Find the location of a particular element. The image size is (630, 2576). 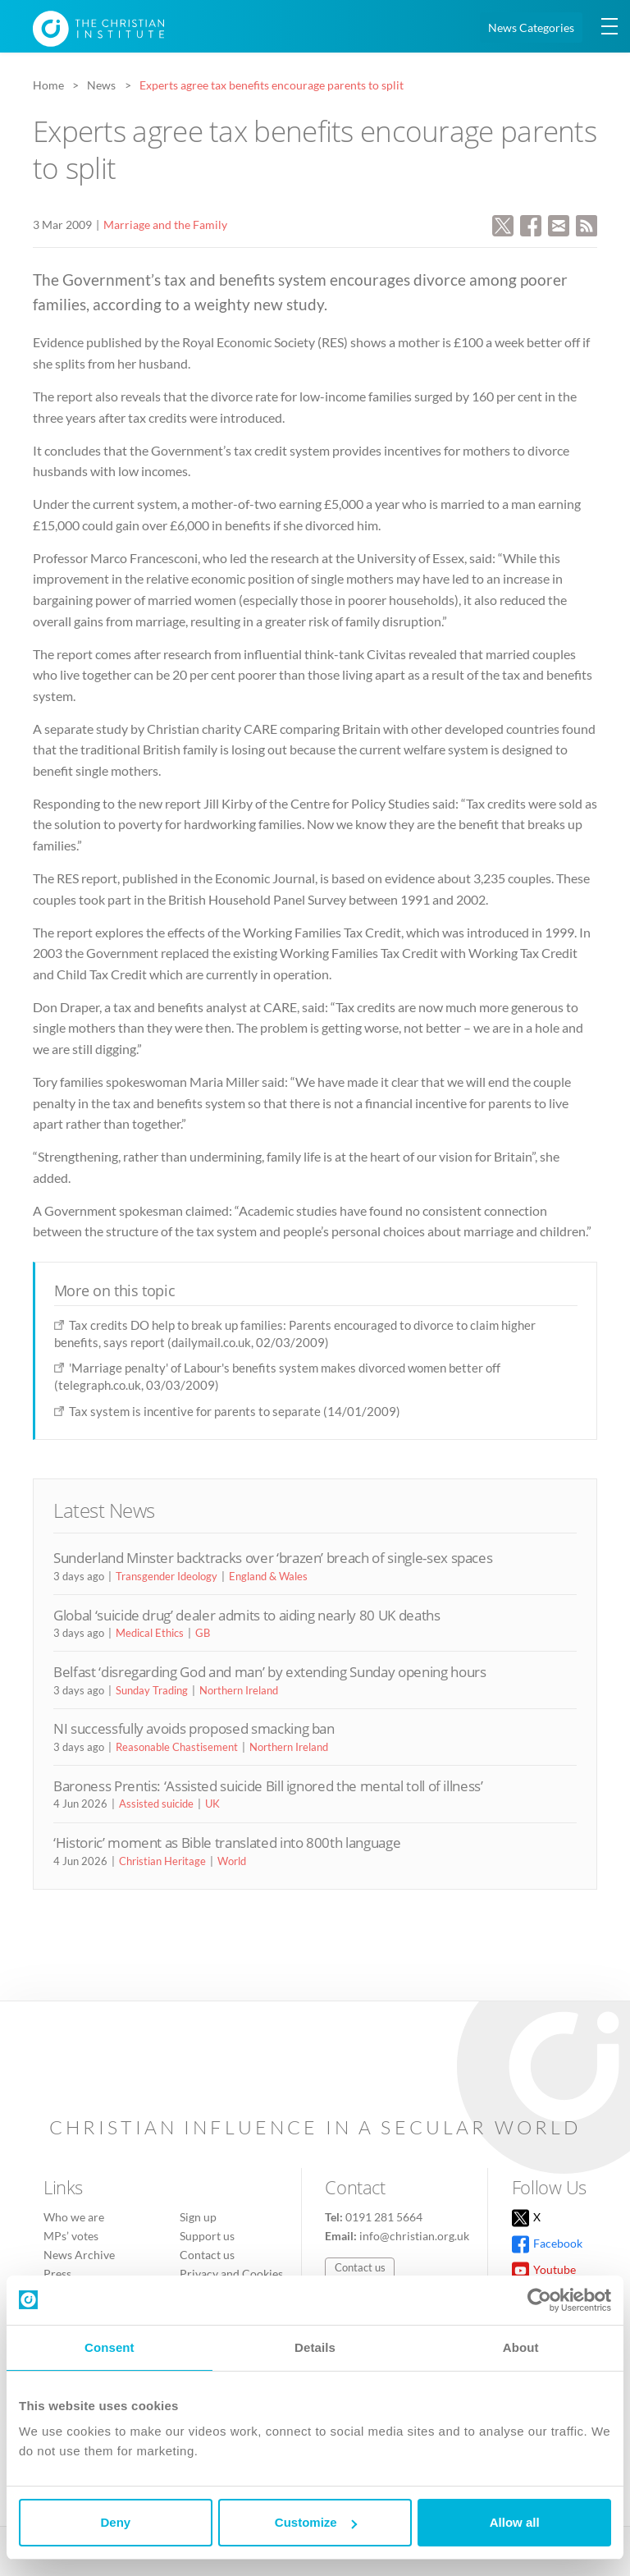

About [tab] is located at coordinates (521, 2347).